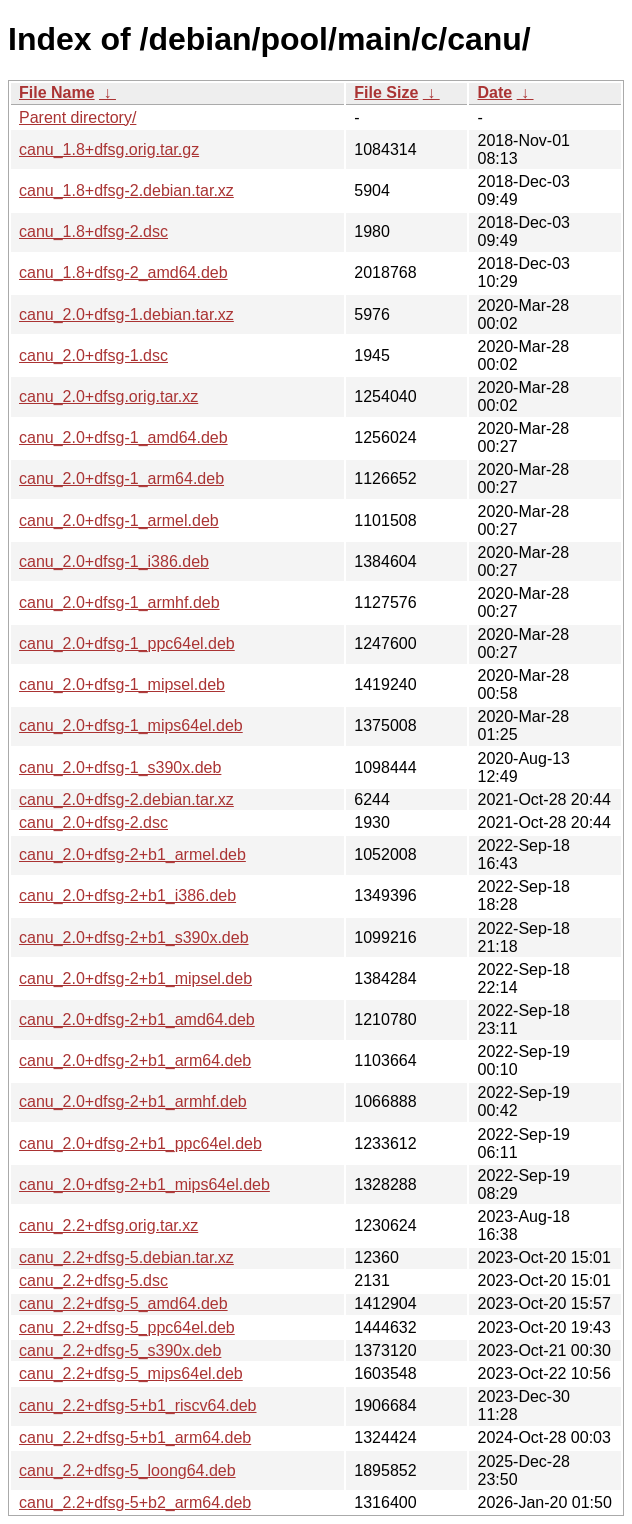  Describe the element at coordinates (133, 1101) in the screenshot. I see `canu_2.0+dfsg-2+b1_armhf.deb` at that location.